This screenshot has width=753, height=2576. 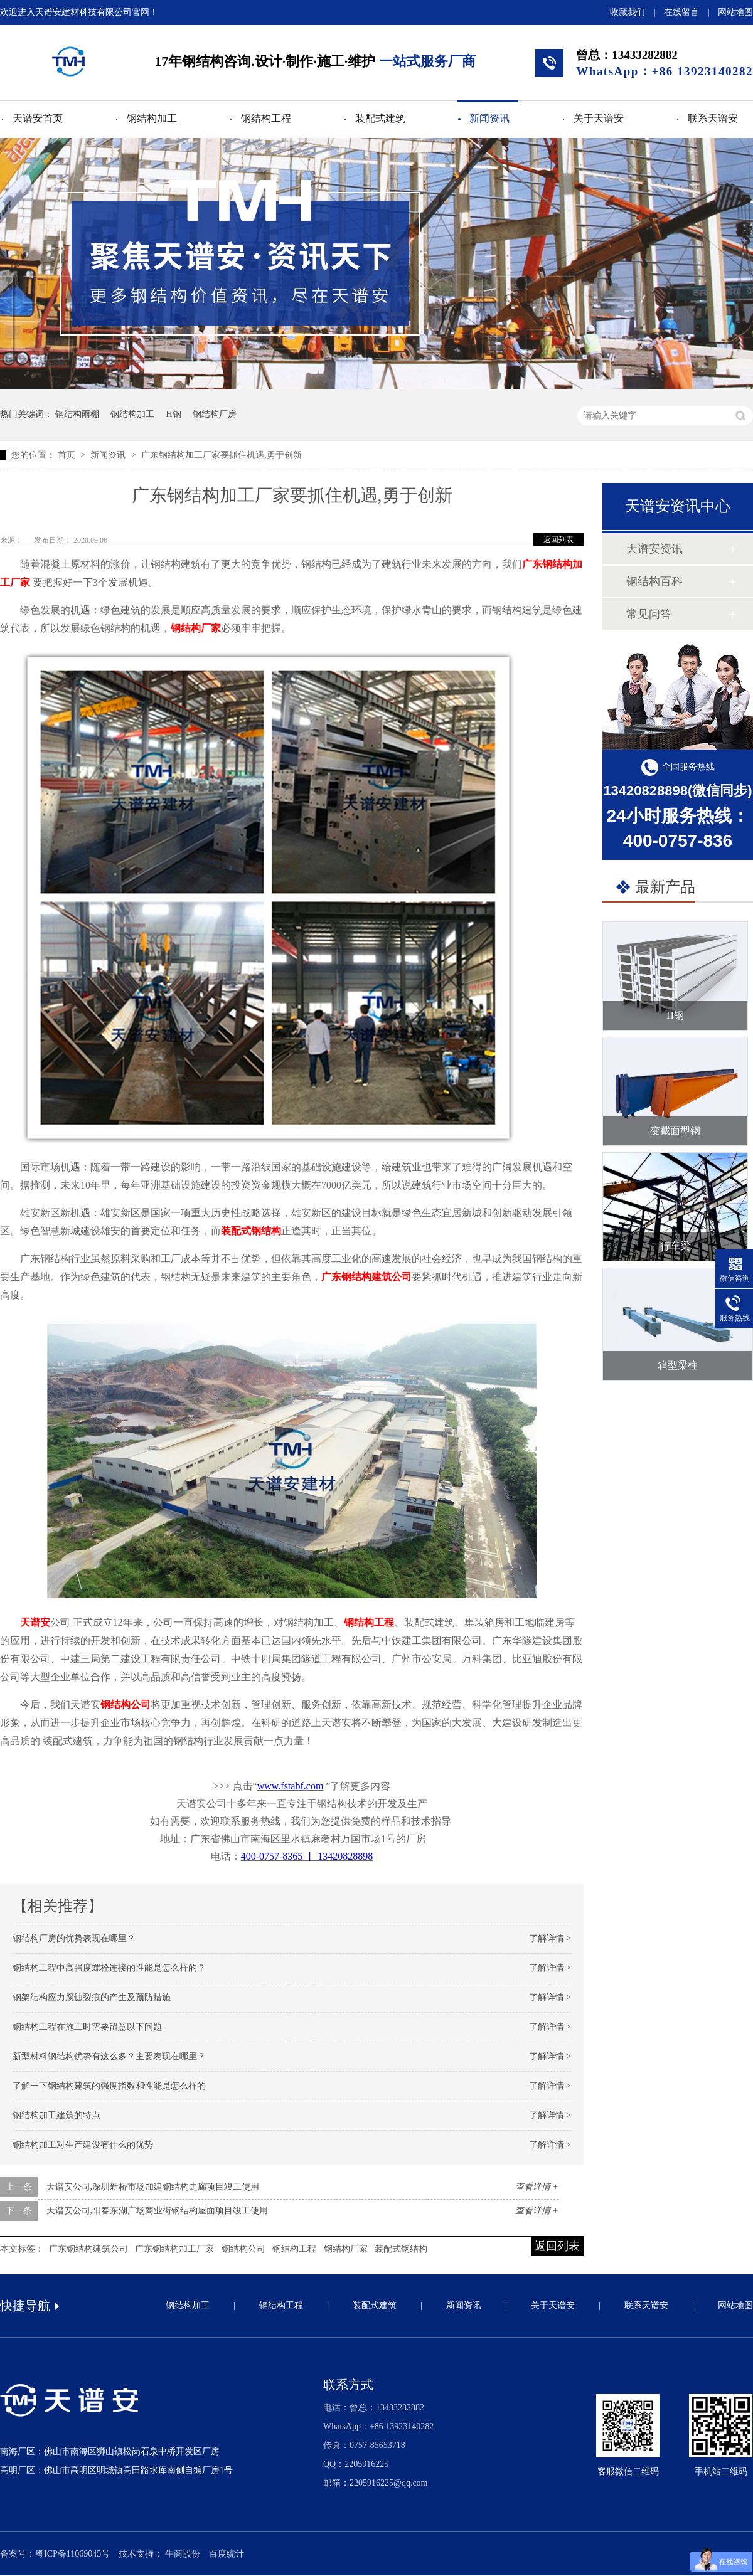 I want to click on 关于天谱安, so click(x=599, y=118).